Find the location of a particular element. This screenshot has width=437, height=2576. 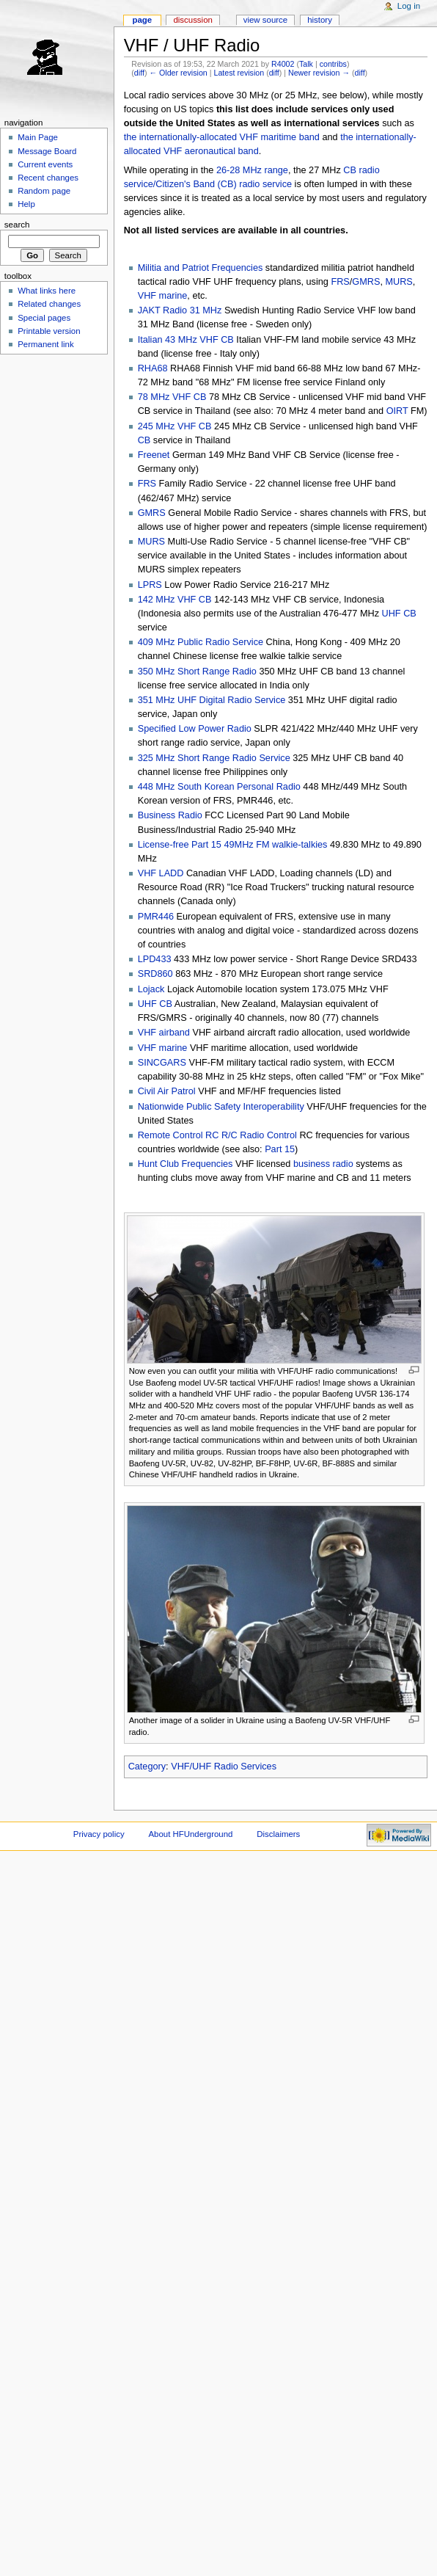

VHF marine is located at coordinates (163, 296).